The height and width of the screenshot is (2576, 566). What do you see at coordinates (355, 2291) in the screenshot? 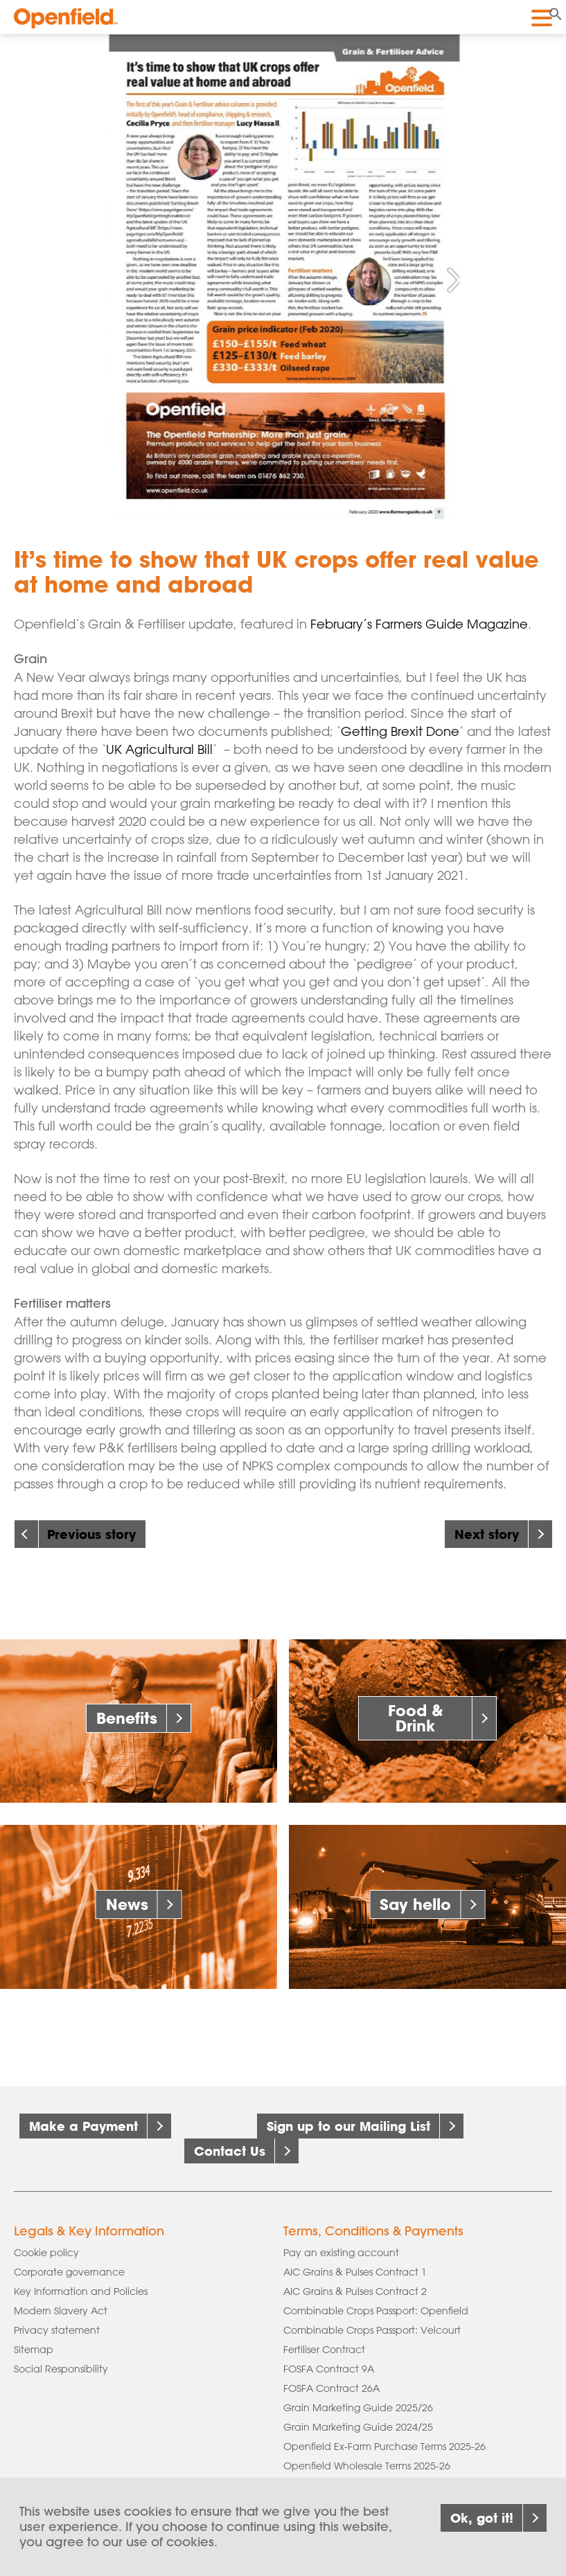
I see `AIC Grains & Pulses Contract 2` at bounding box center [355, 2291].